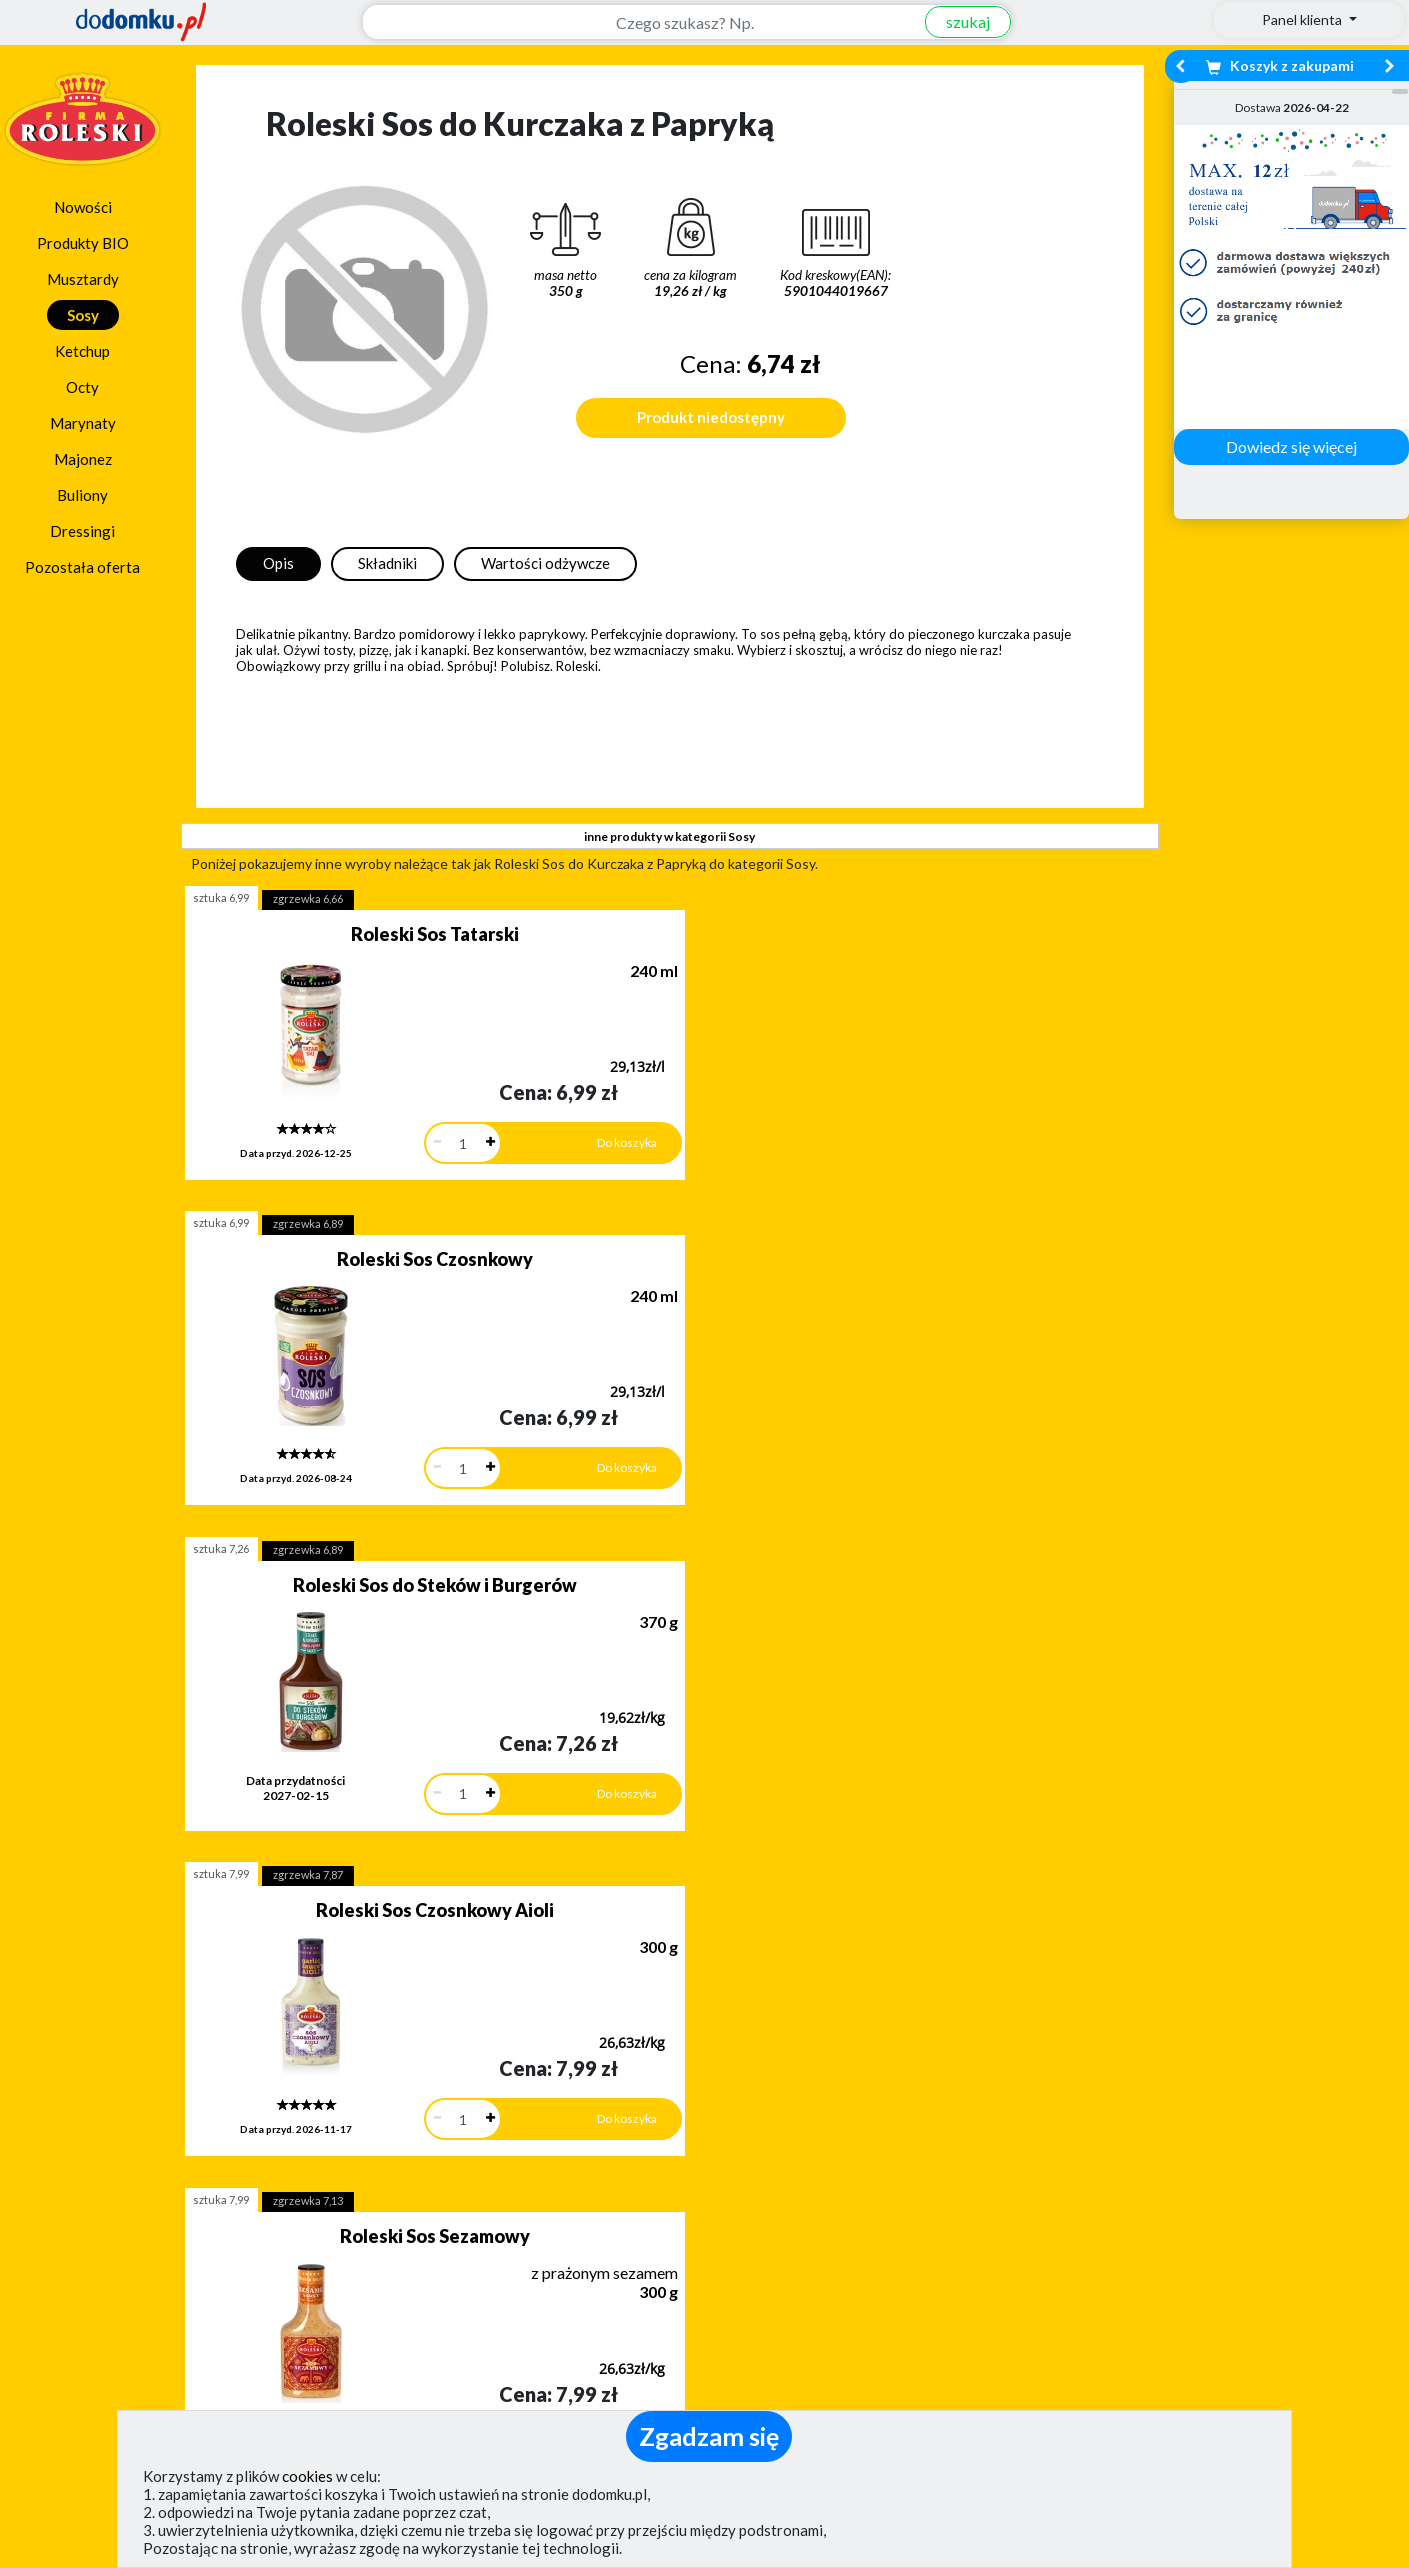 The width and height of the screenshot is (1409, 2568). I want to click on Składniki, so click(387, 563).